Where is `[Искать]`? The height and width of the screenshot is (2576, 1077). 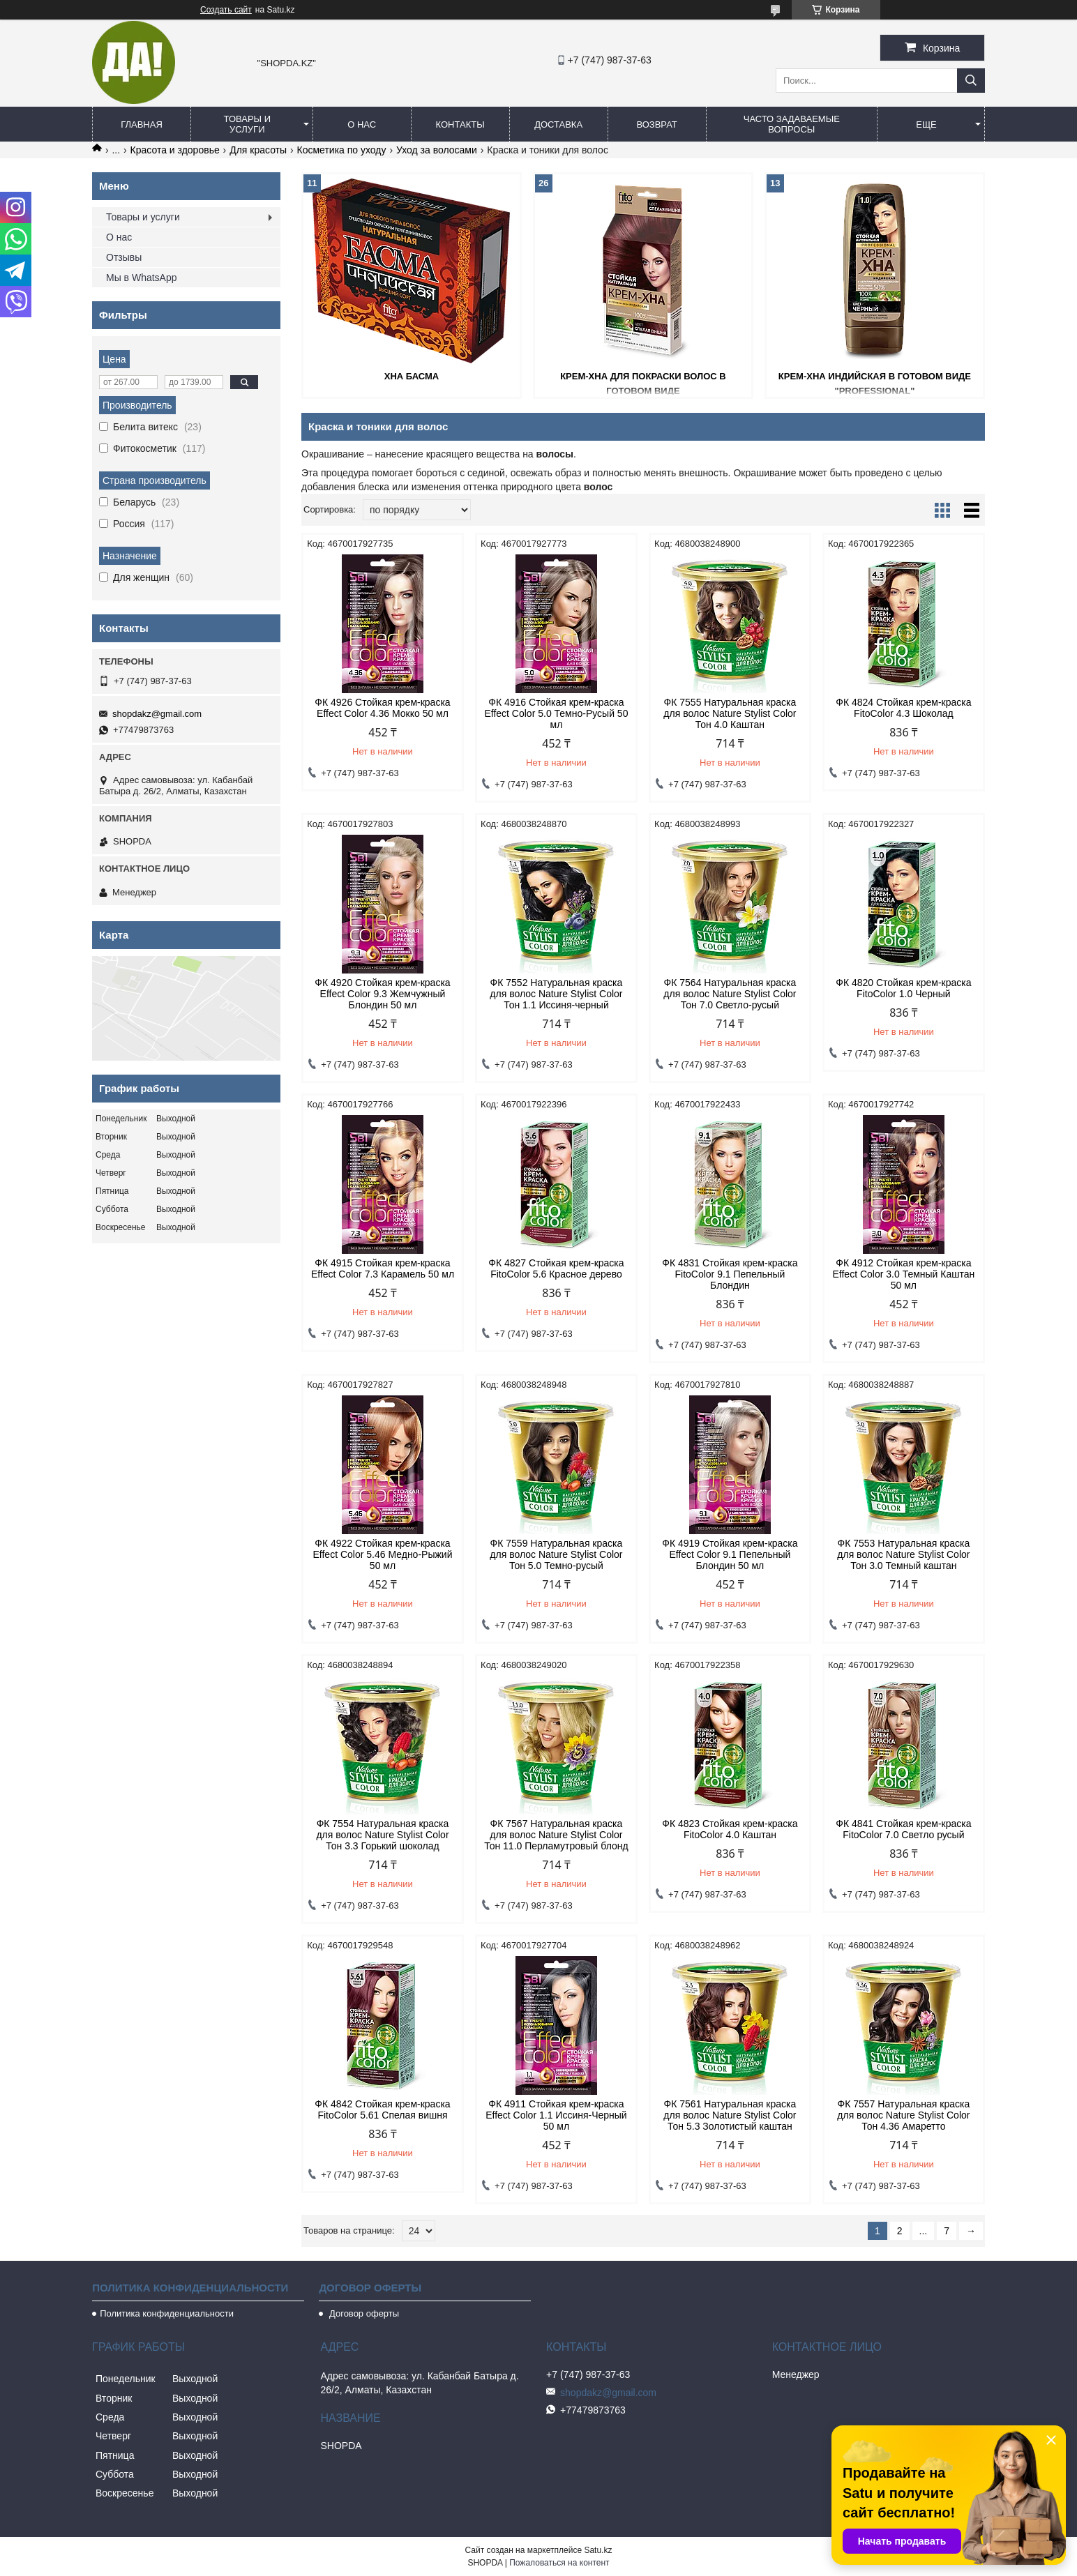
[Искать] is located at coordinates (971, 80).